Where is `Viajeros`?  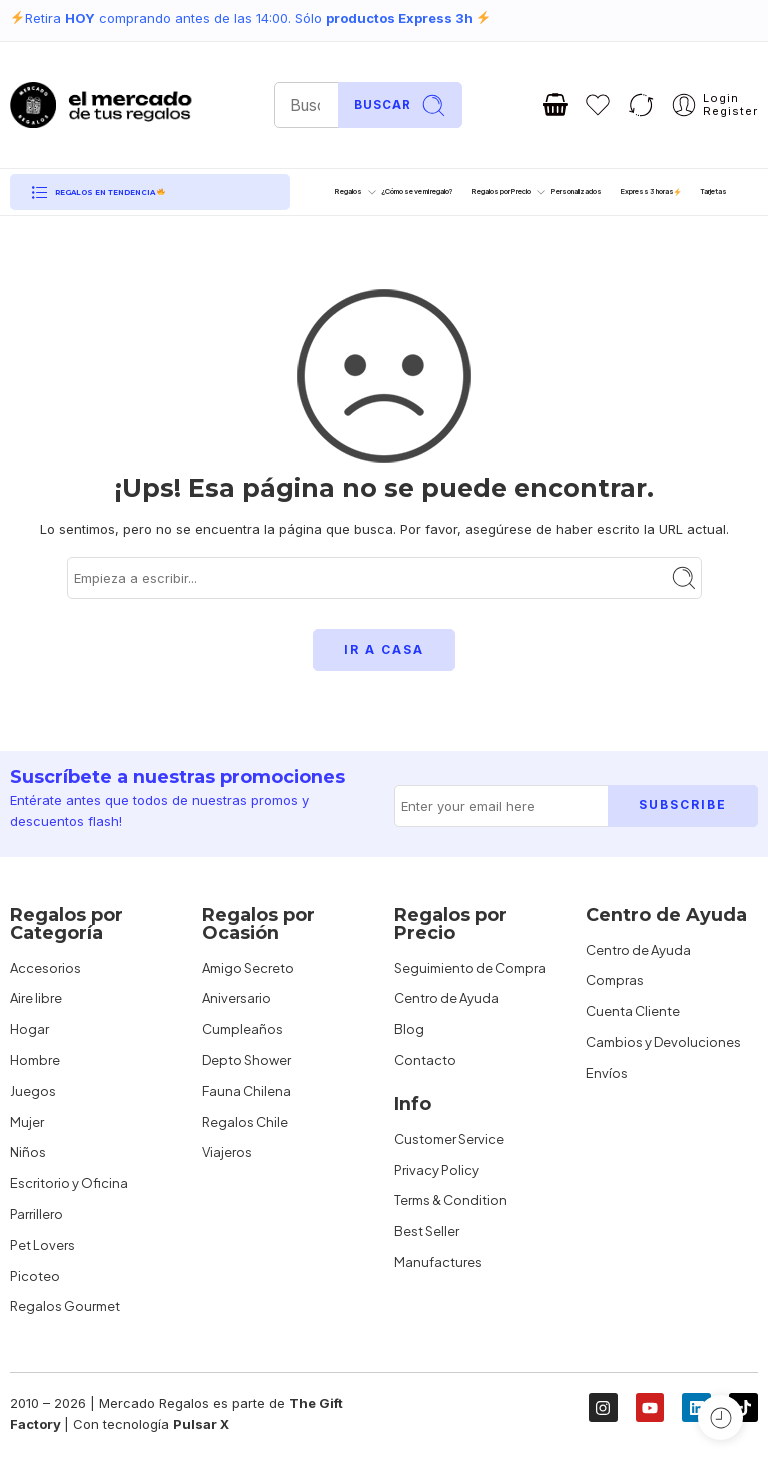 Viajeros is located at coordinates (227, 1152).